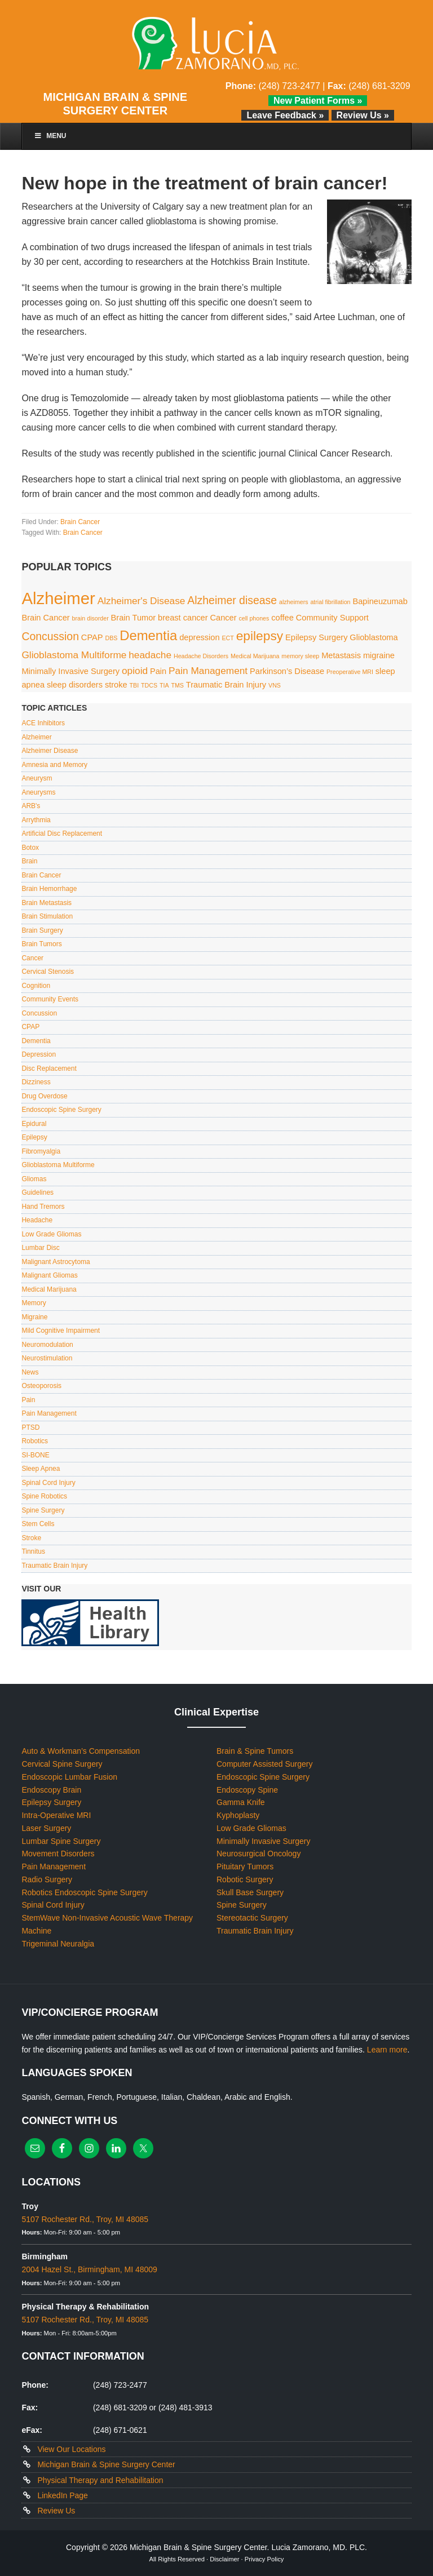  I want to click on Alzheimer's Disease [Alzheimer's Disease (3 items)], so click(141, 600).